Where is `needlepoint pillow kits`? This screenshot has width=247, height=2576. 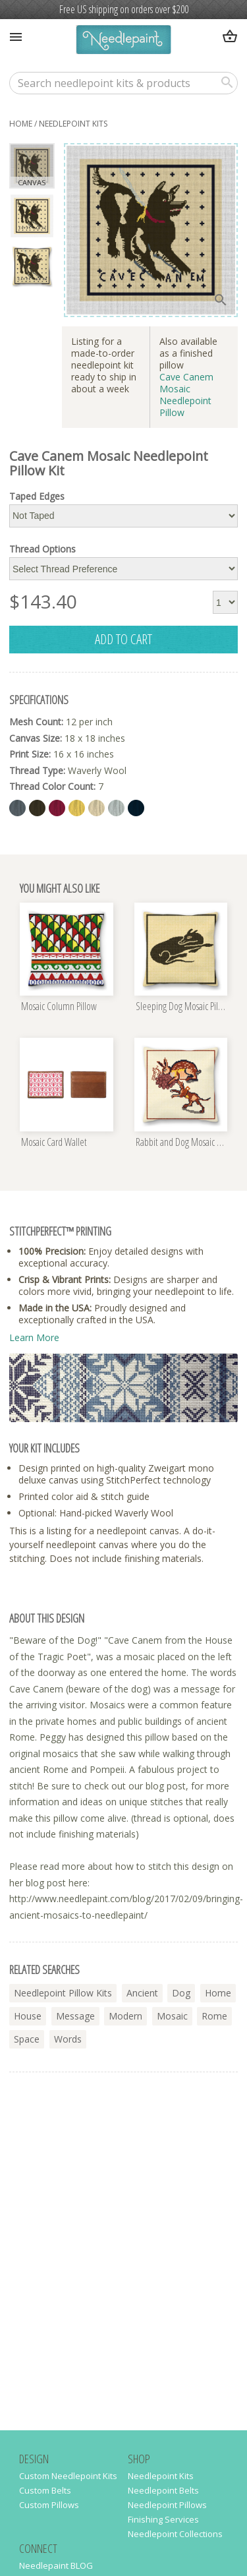
needlepoint pillow kits is located at coordinates (63, 1993).